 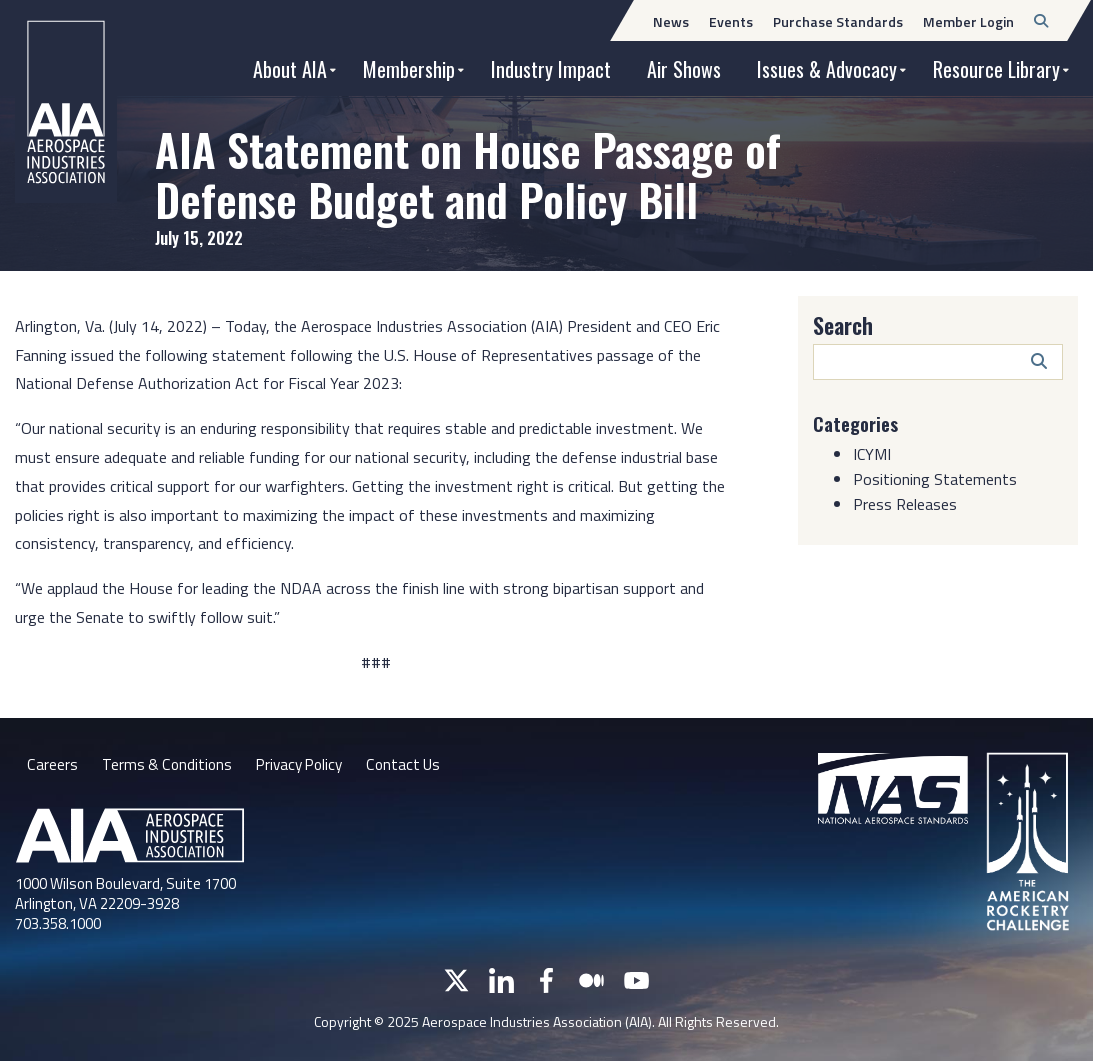 I want to click on Air Shows, so click(x=684, y=69).